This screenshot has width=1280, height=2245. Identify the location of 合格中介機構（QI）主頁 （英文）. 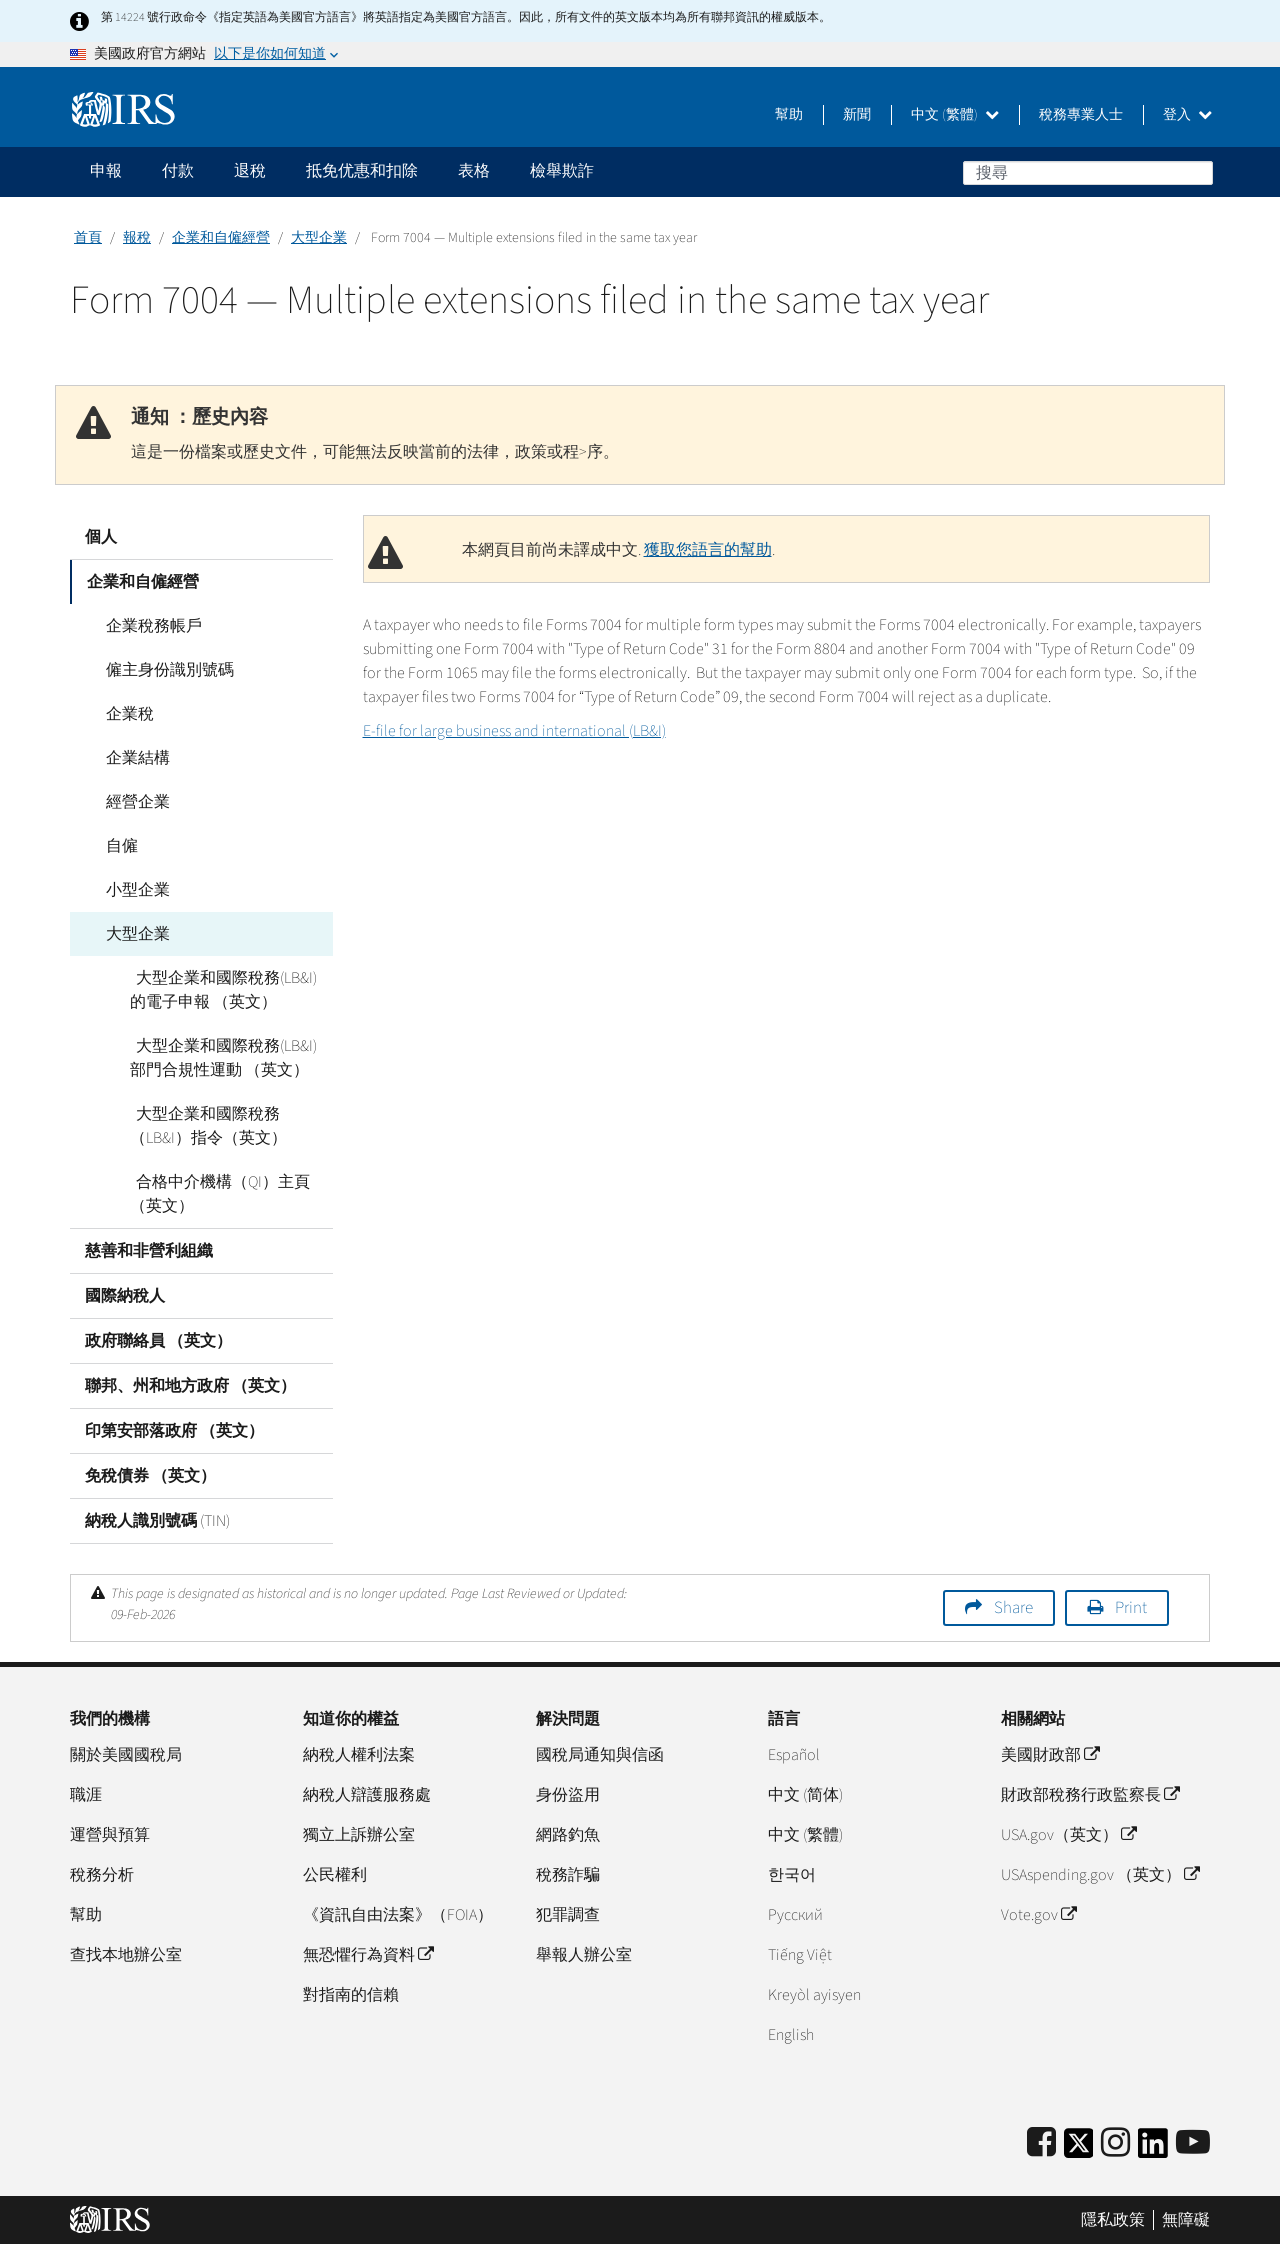
(217, 1194).